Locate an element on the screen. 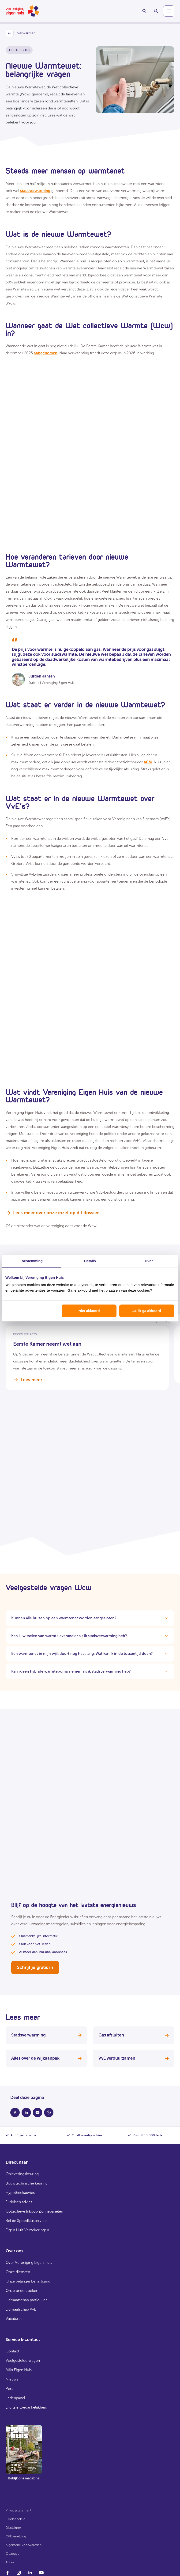 The height and width of the screenshot is (2576, 180). ACM is located at coordinates (148, 762).